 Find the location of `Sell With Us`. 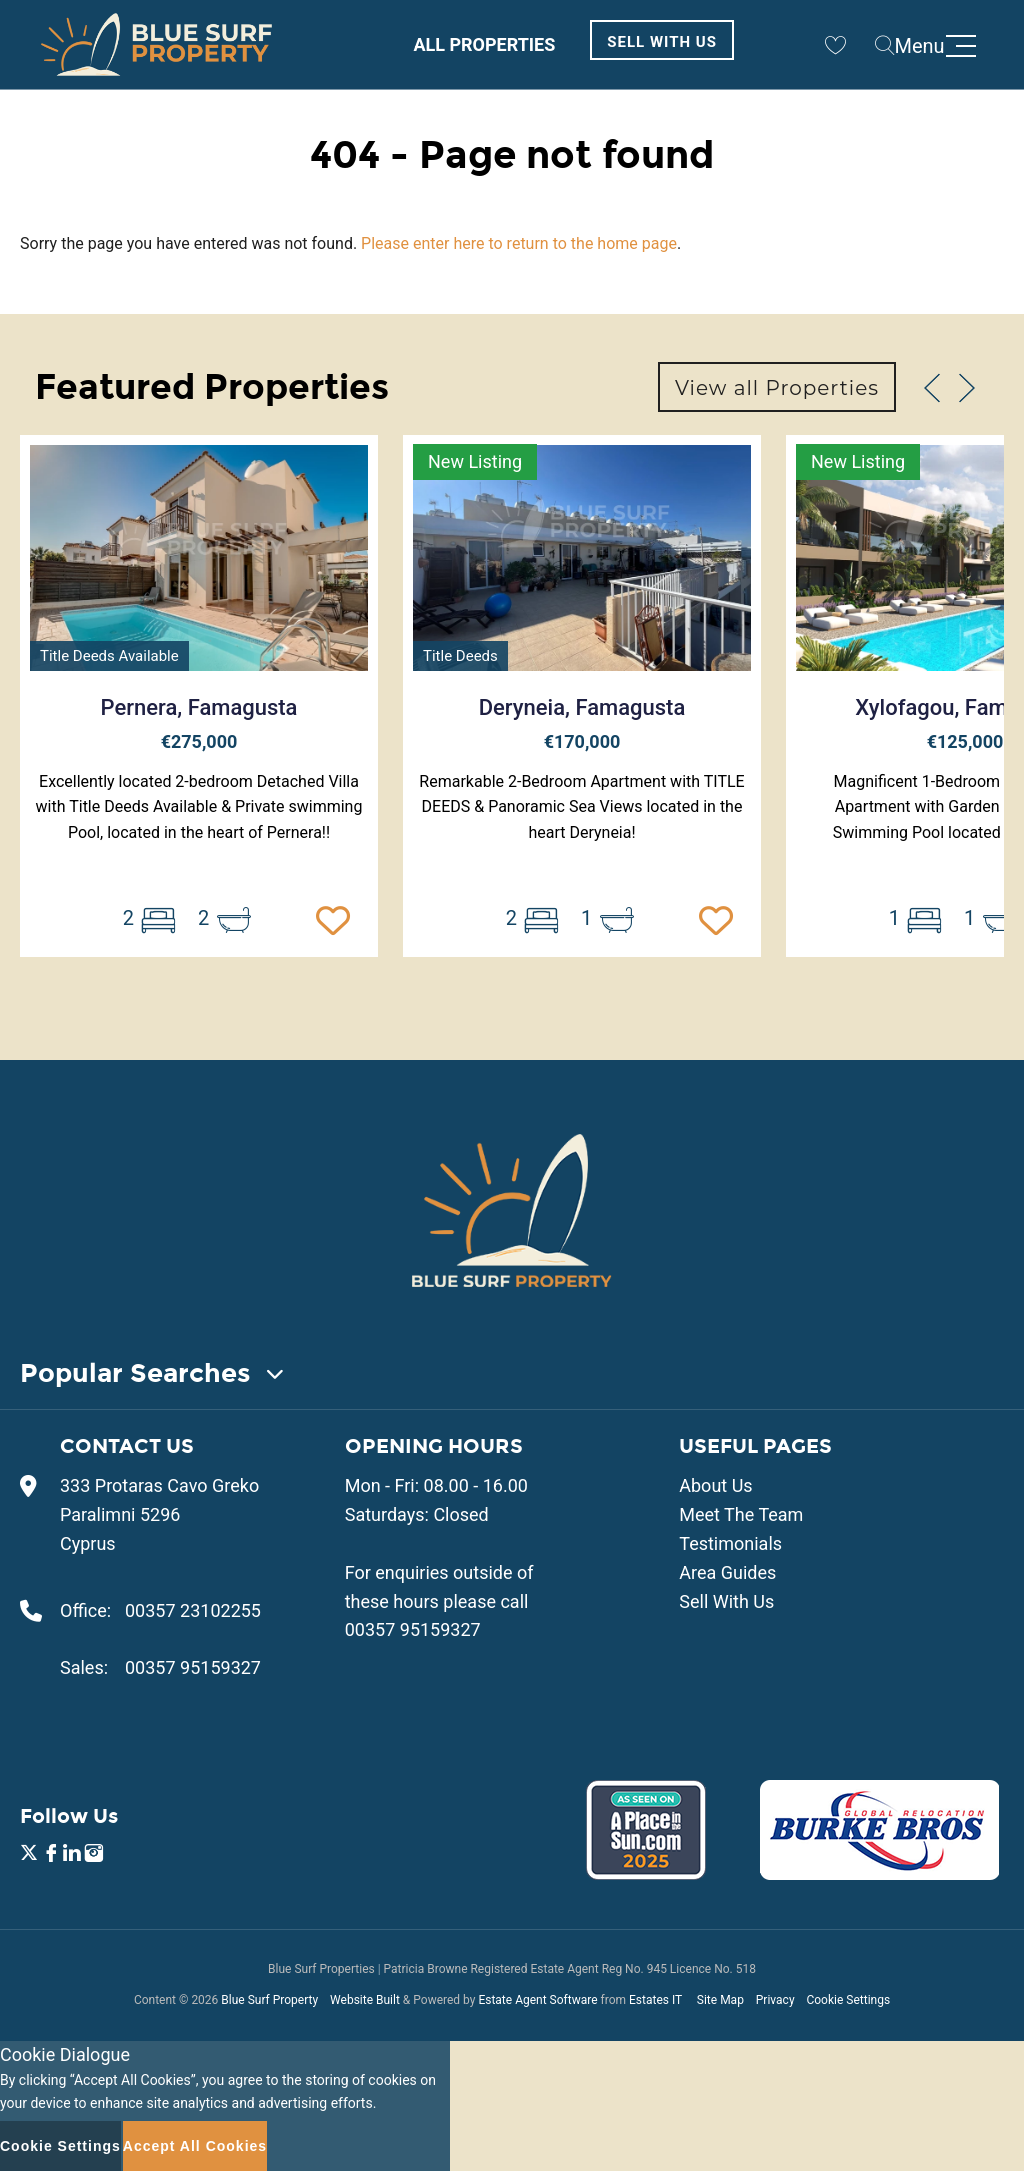

Sell With Us is located at coordinates (662, 42).